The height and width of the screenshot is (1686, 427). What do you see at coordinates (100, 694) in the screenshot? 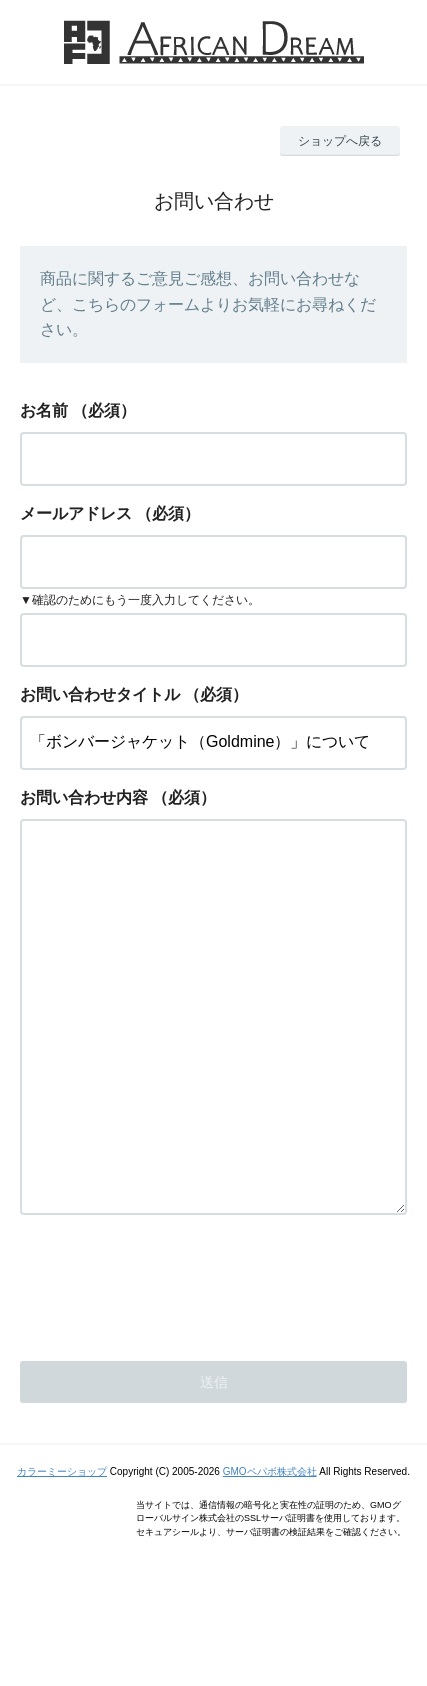
I see `お問い合わせタイトル` at bounding box center [100, 694].